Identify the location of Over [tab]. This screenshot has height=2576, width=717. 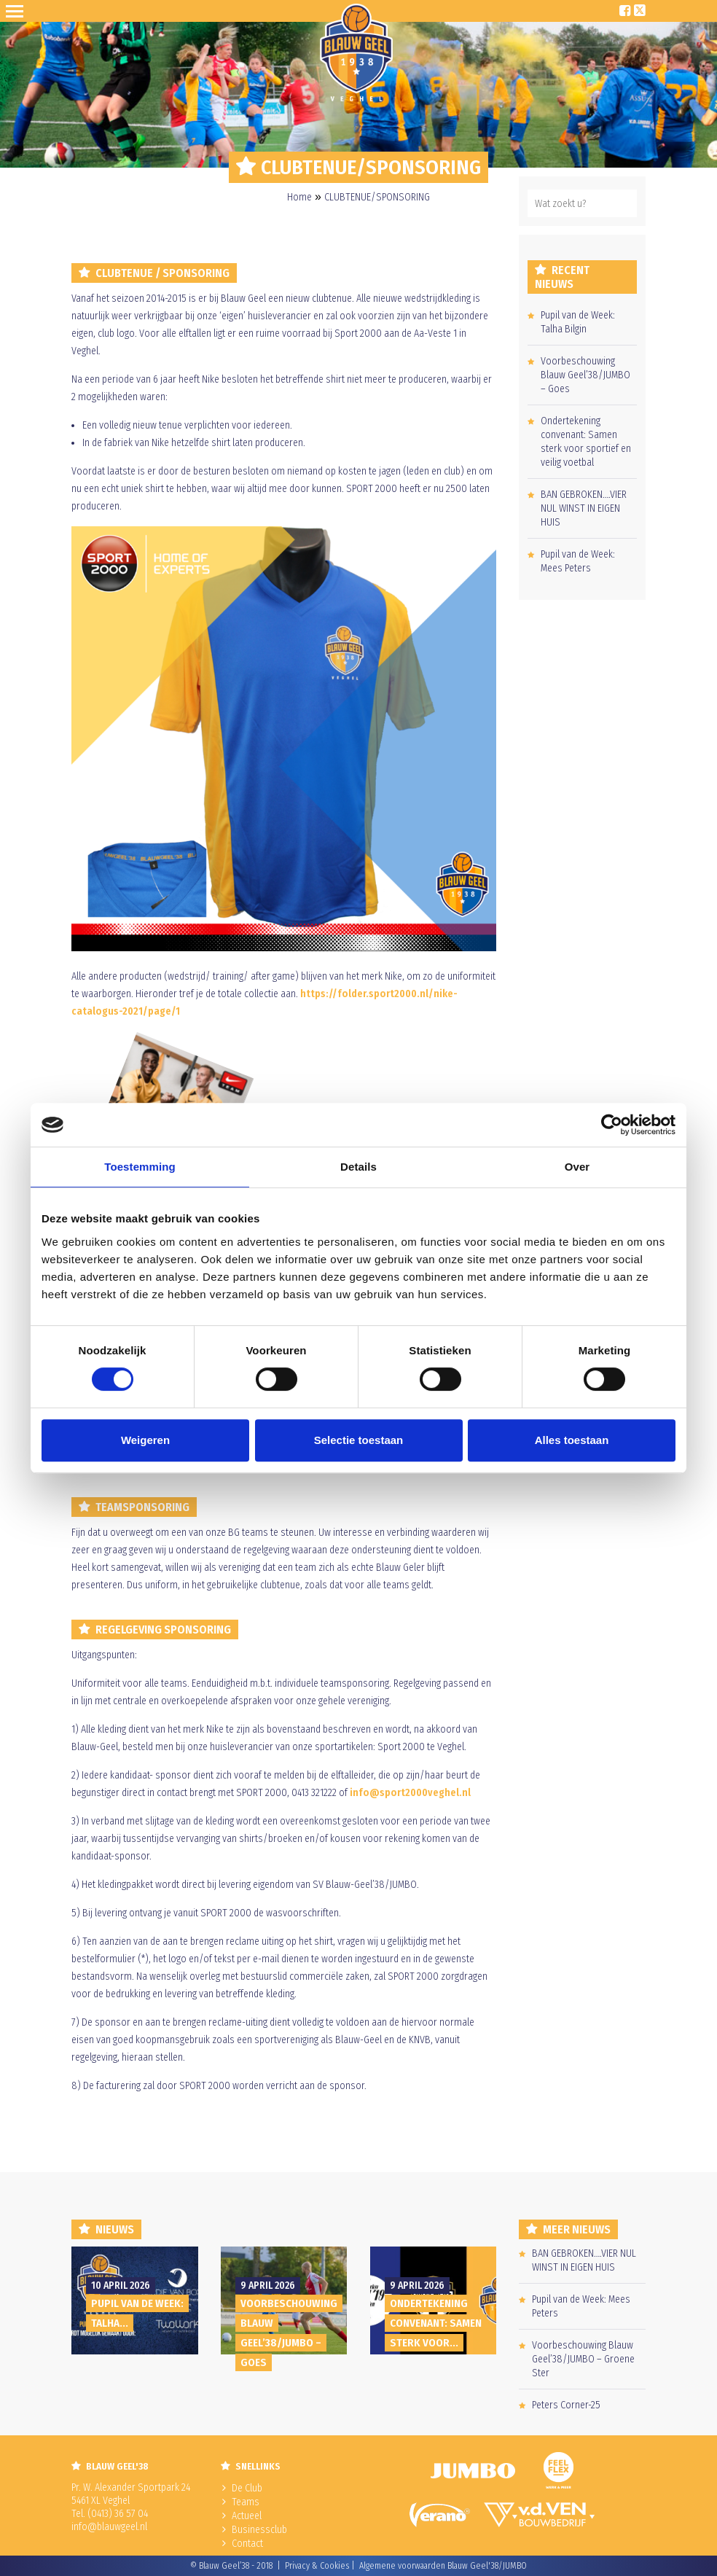
(577, 1166).